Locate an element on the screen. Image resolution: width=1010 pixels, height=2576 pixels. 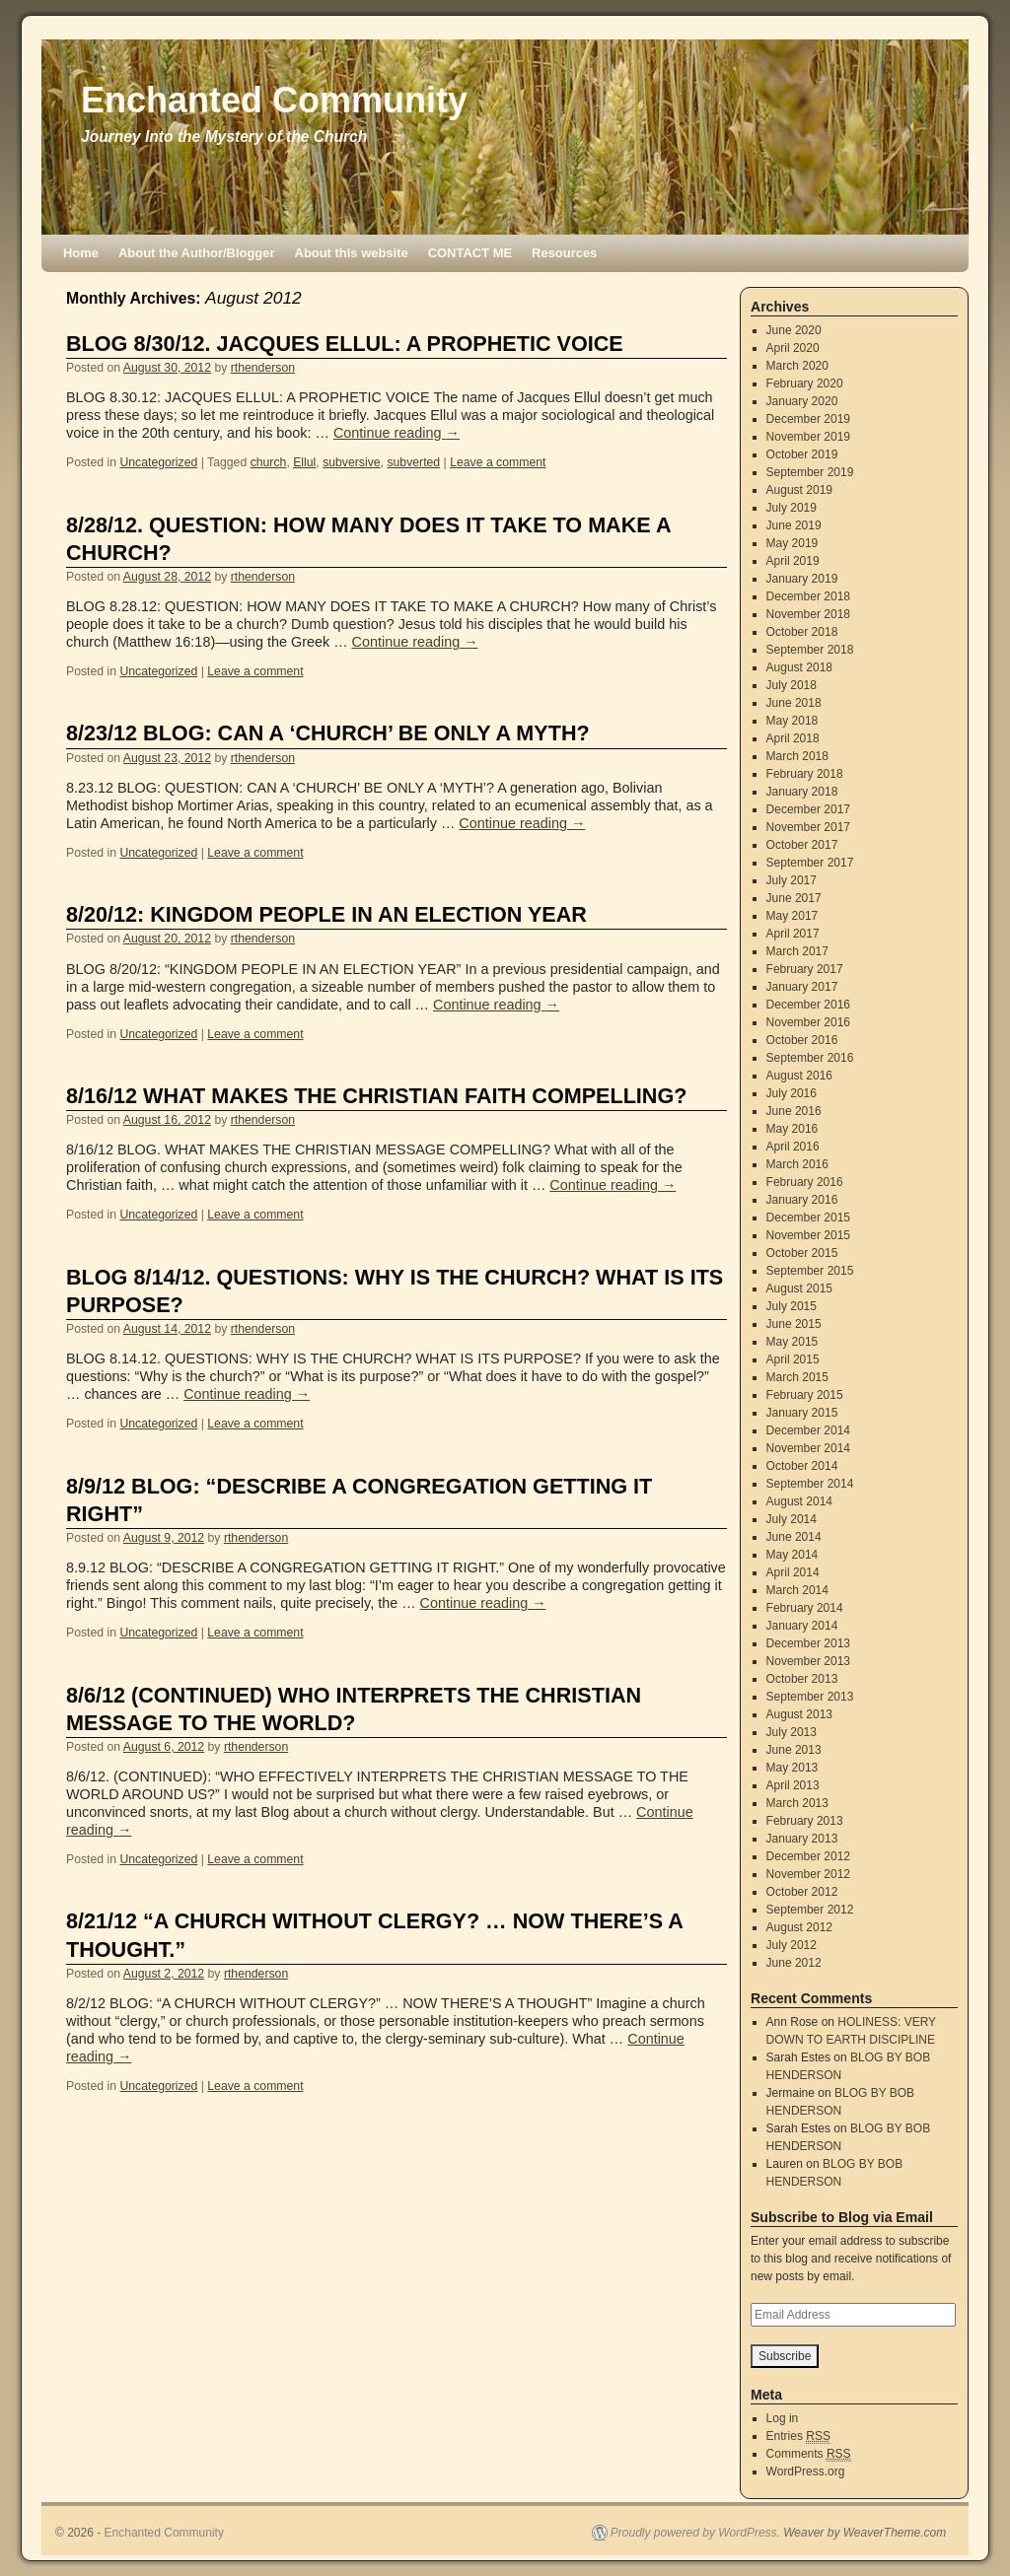
August 2012 is located at coordinates (799, 1927).